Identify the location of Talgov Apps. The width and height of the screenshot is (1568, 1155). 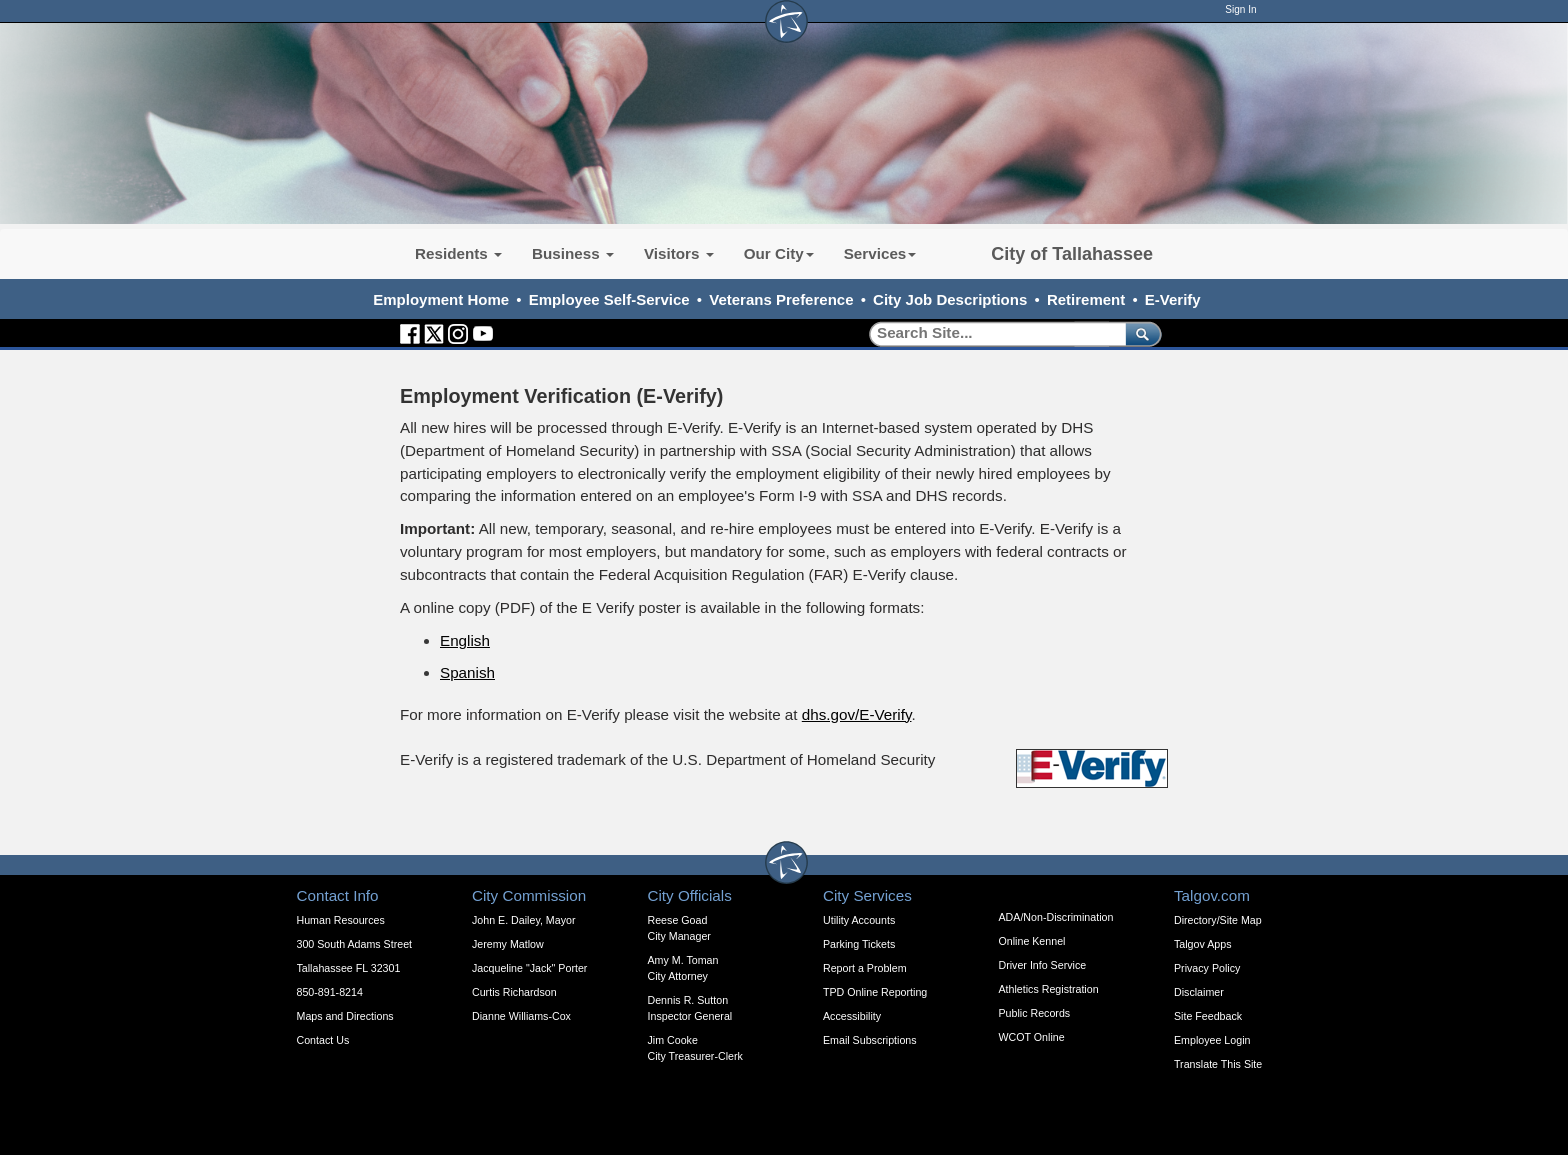
(1202, 944).